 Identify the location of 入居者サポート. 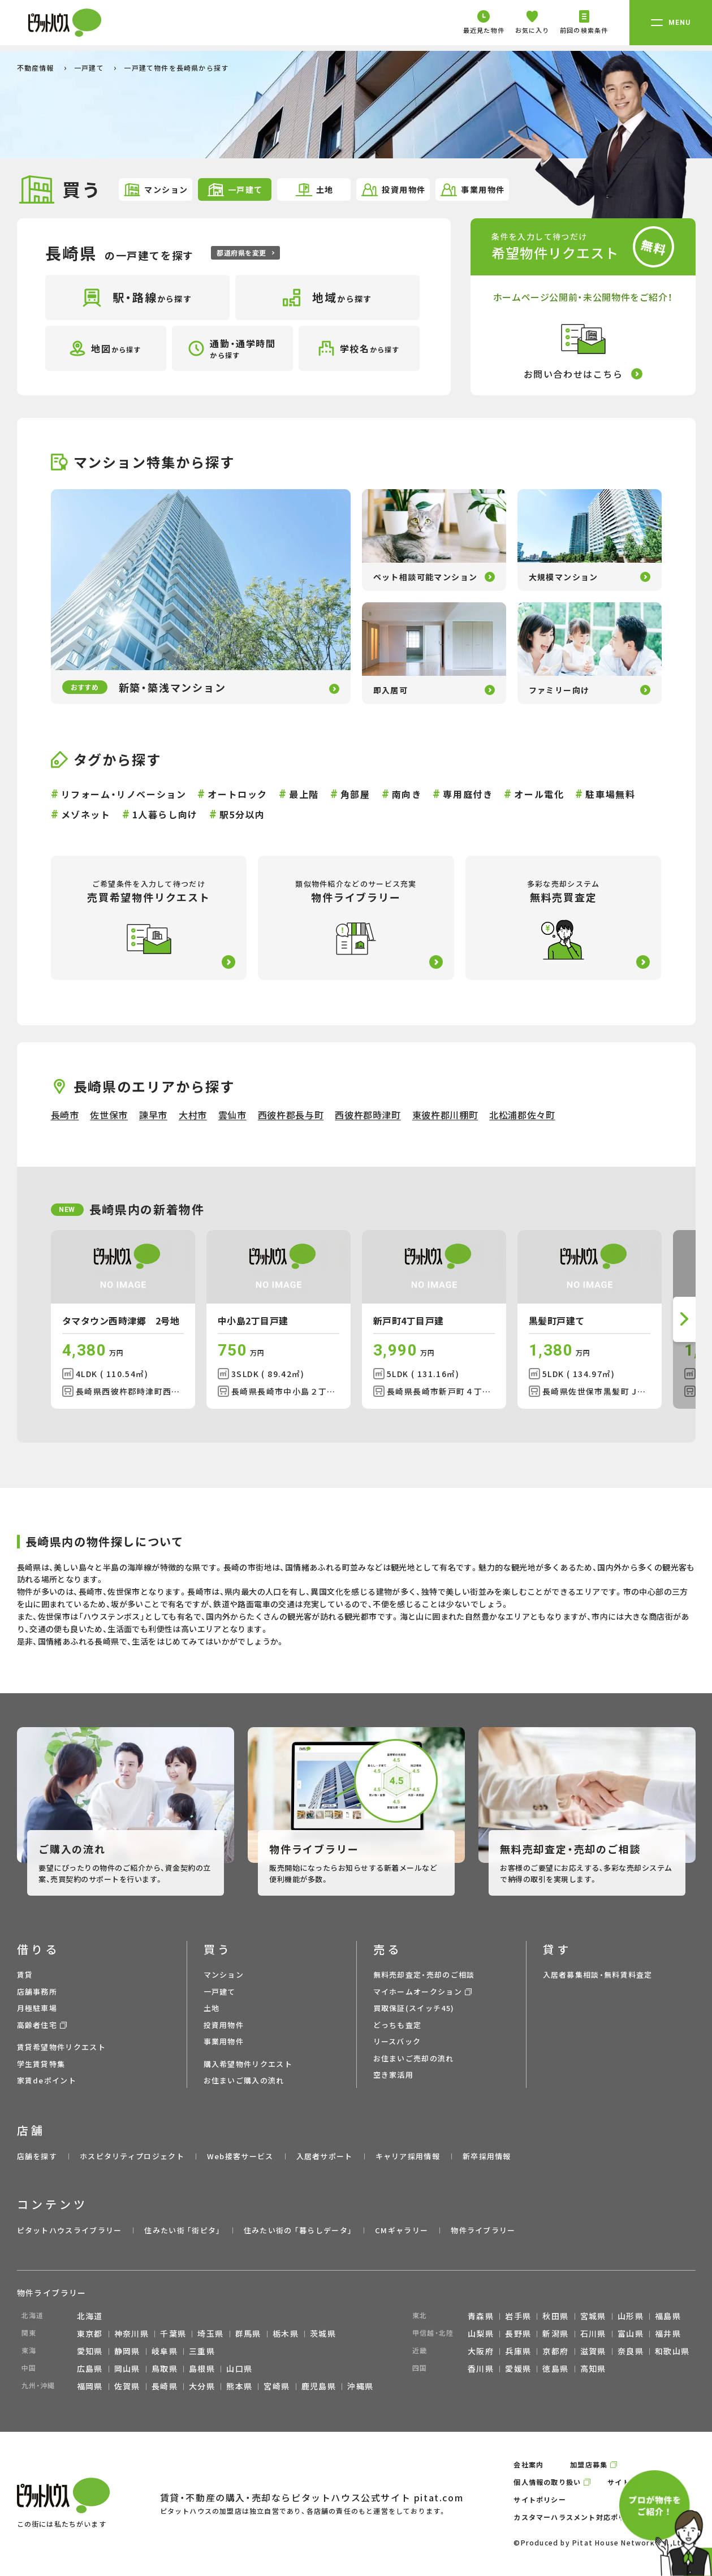
(324, 2156).